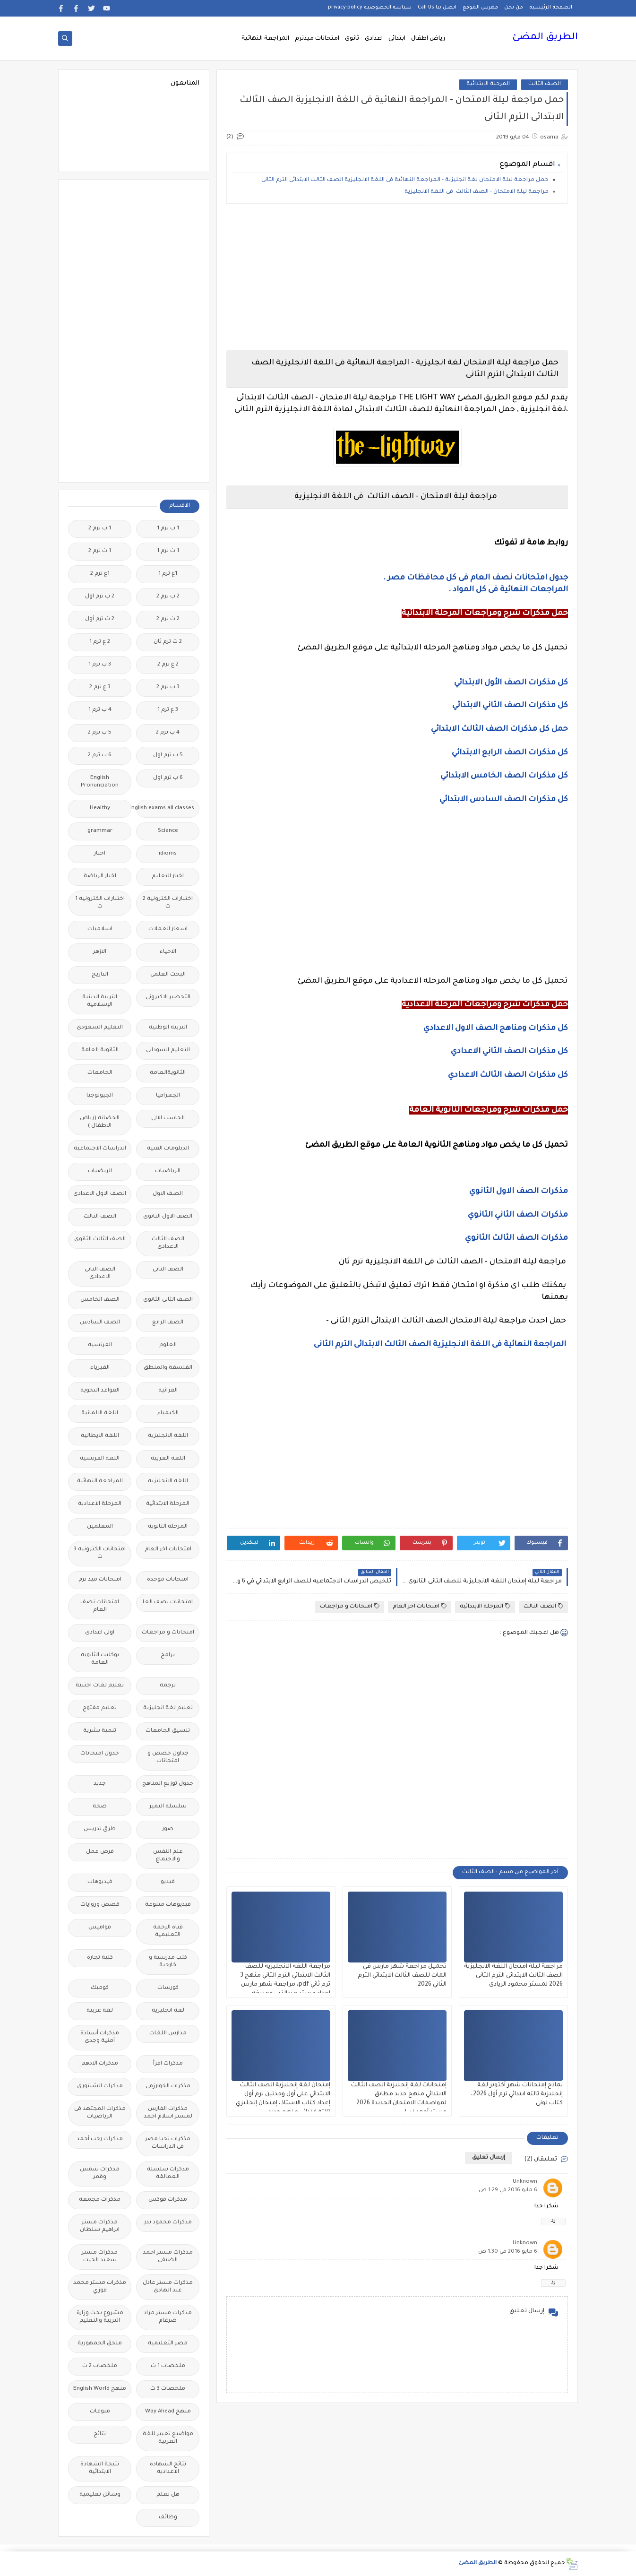 This screenshot has width=636, height=2576. What do you see at coordinates (100, 2434) in the screenshot?
I see `نتائج` at bounding box center [100, 2434].